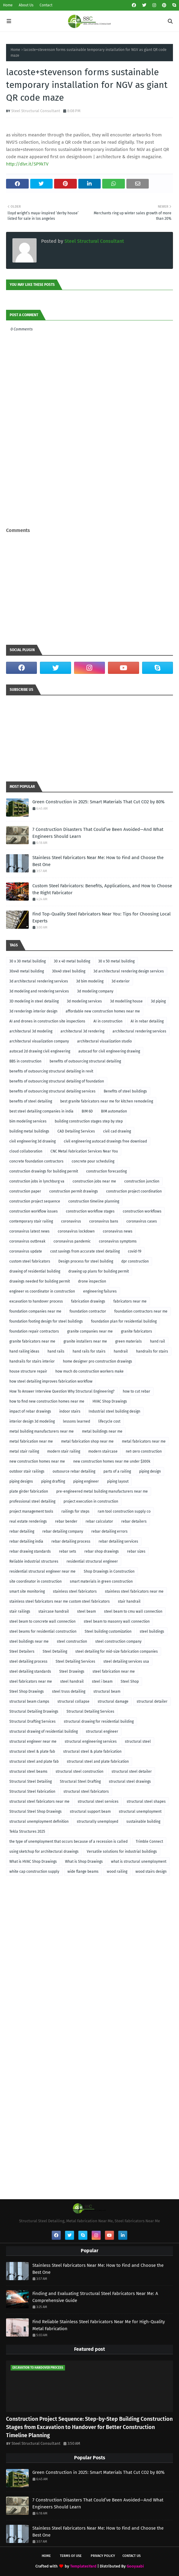 This screenshot has width=179, height=2576. I want to click on architectural visualization company, so click(39, 1041).